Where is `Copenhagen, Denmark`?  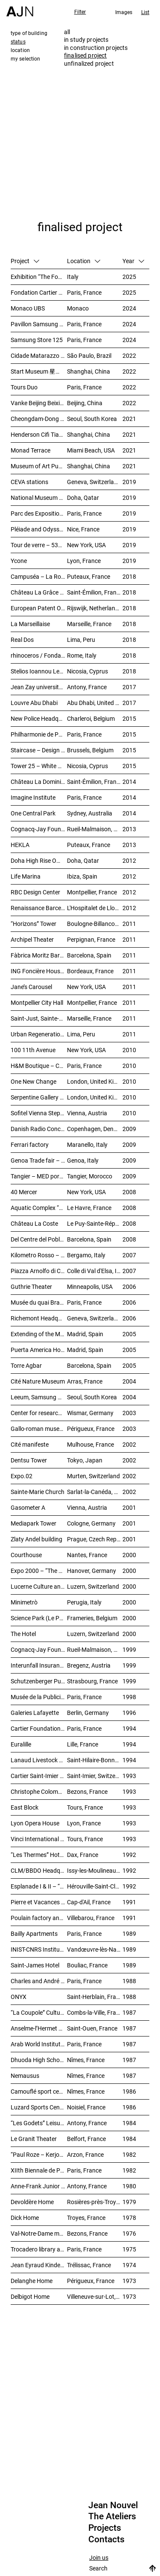
Copenhagen, Denmark is located at coordinates (94, 1129).